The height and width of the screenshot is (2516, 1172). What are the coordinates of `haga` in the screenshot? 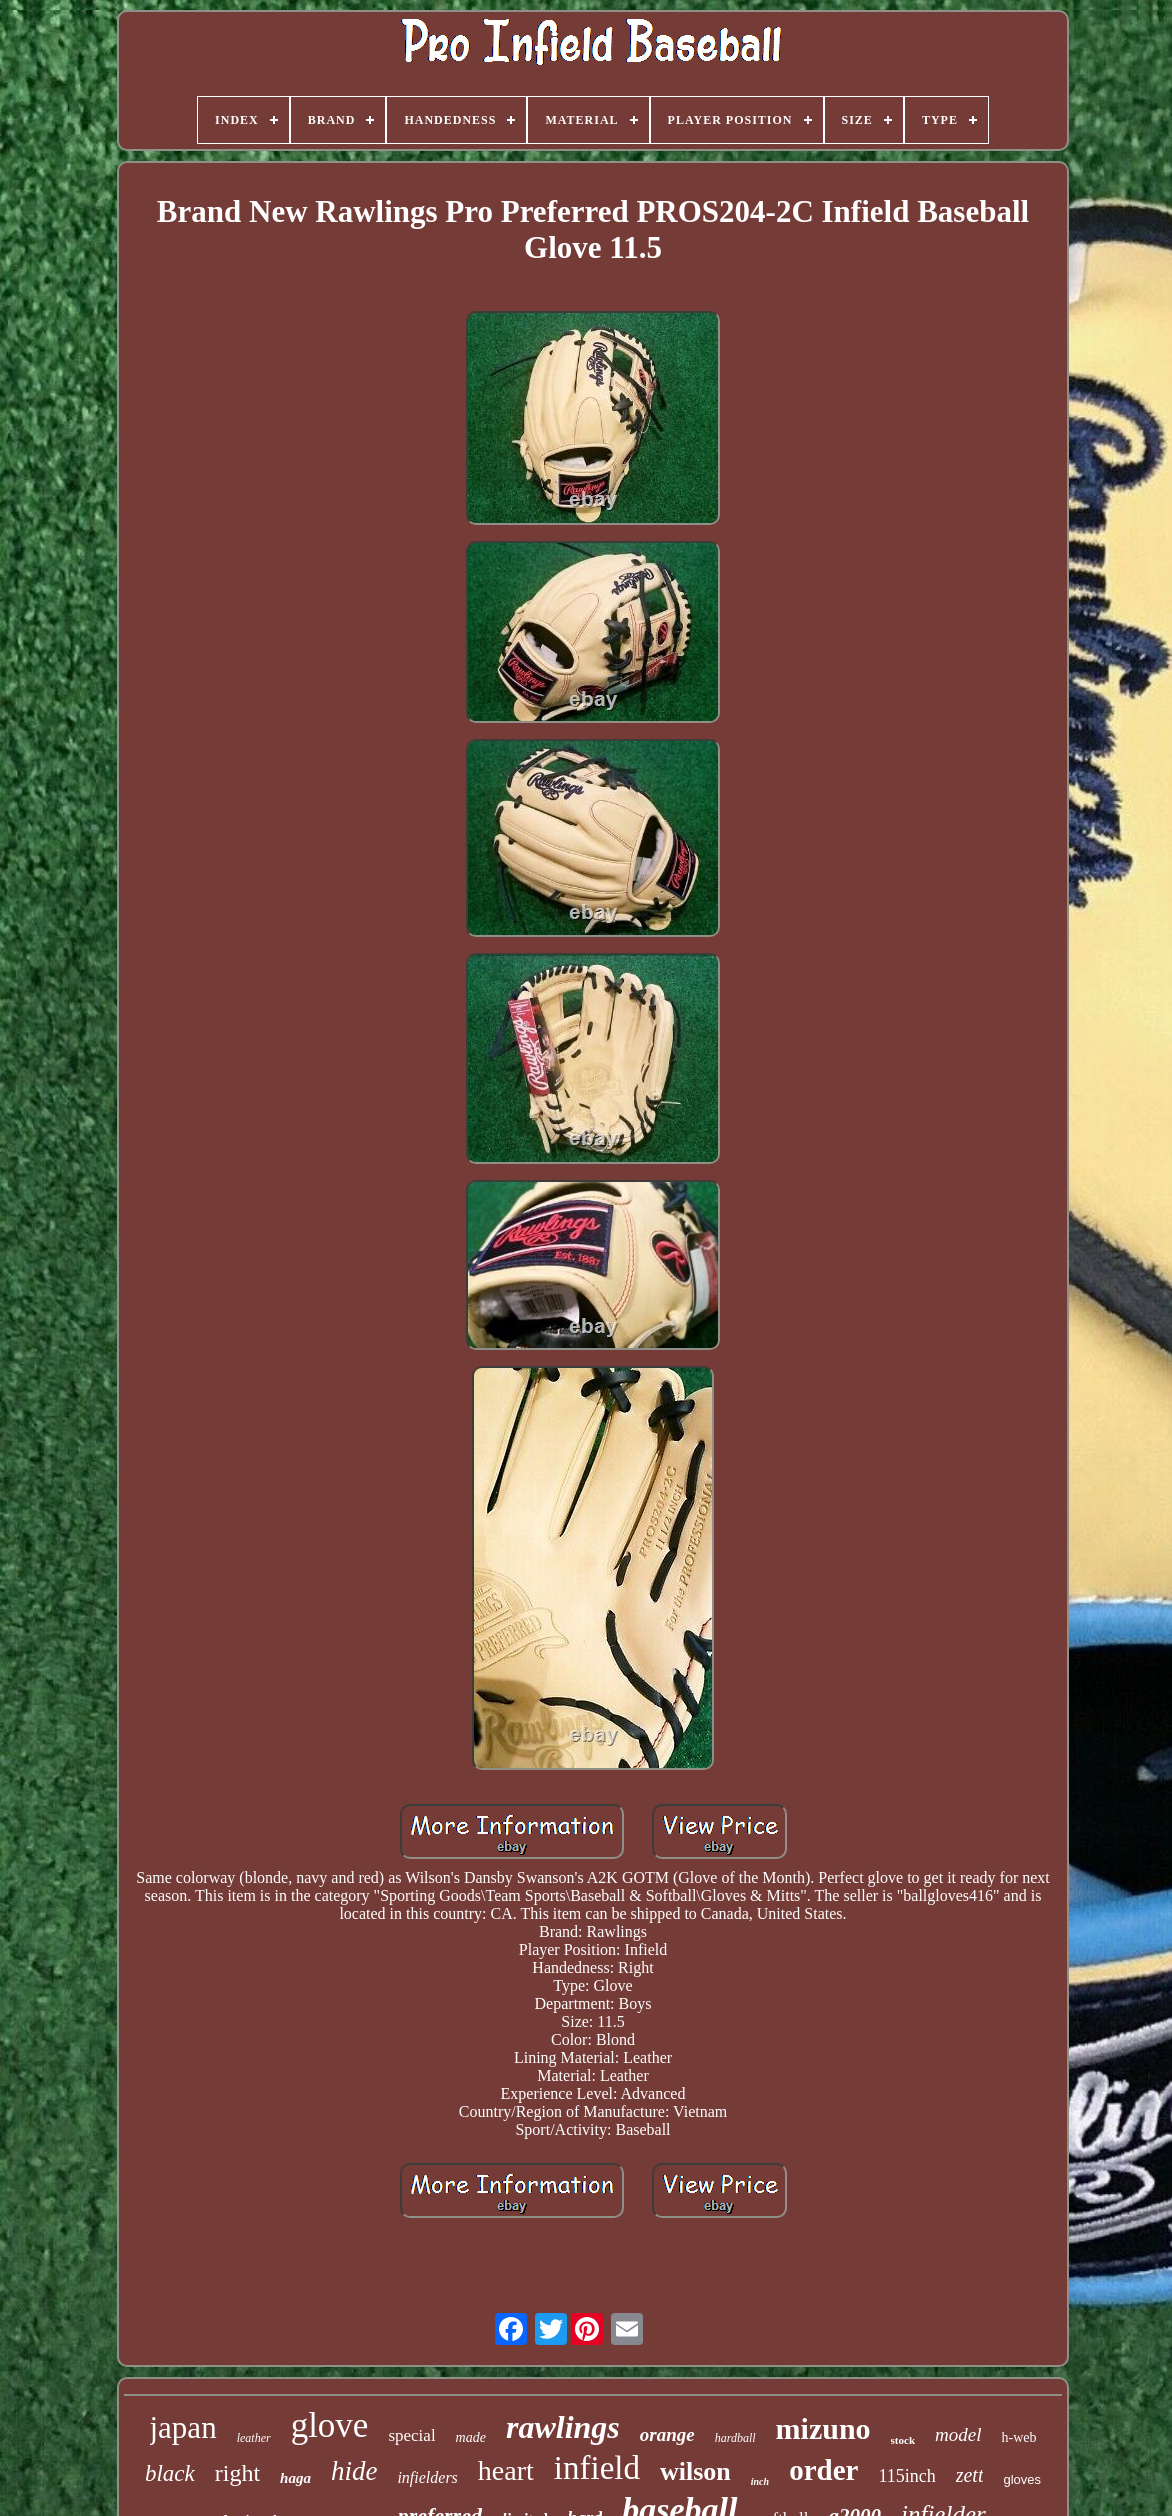 It's located at (295, 2478).